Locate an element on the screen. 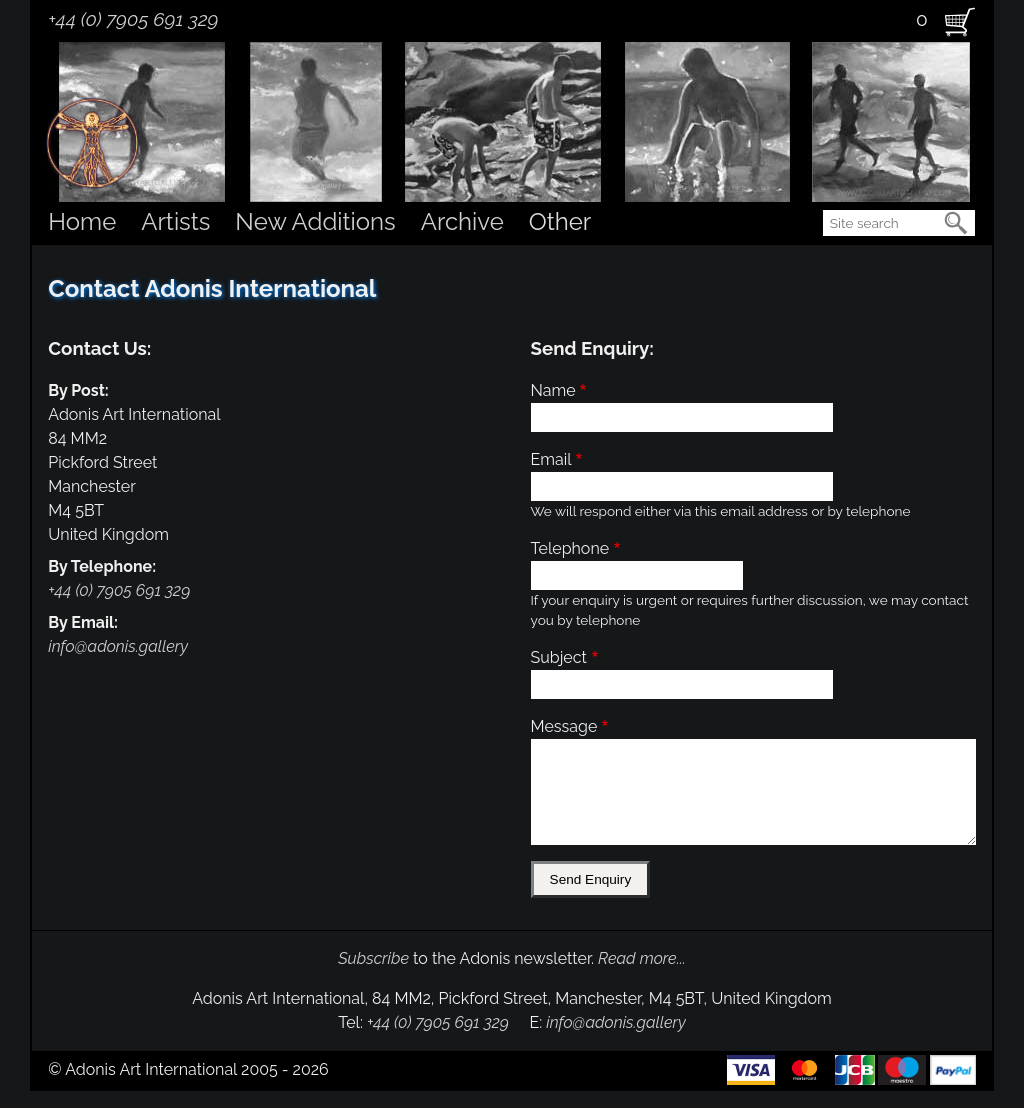 The image size is (1024, 1108). Telephone is located at coordinates (570, 548).